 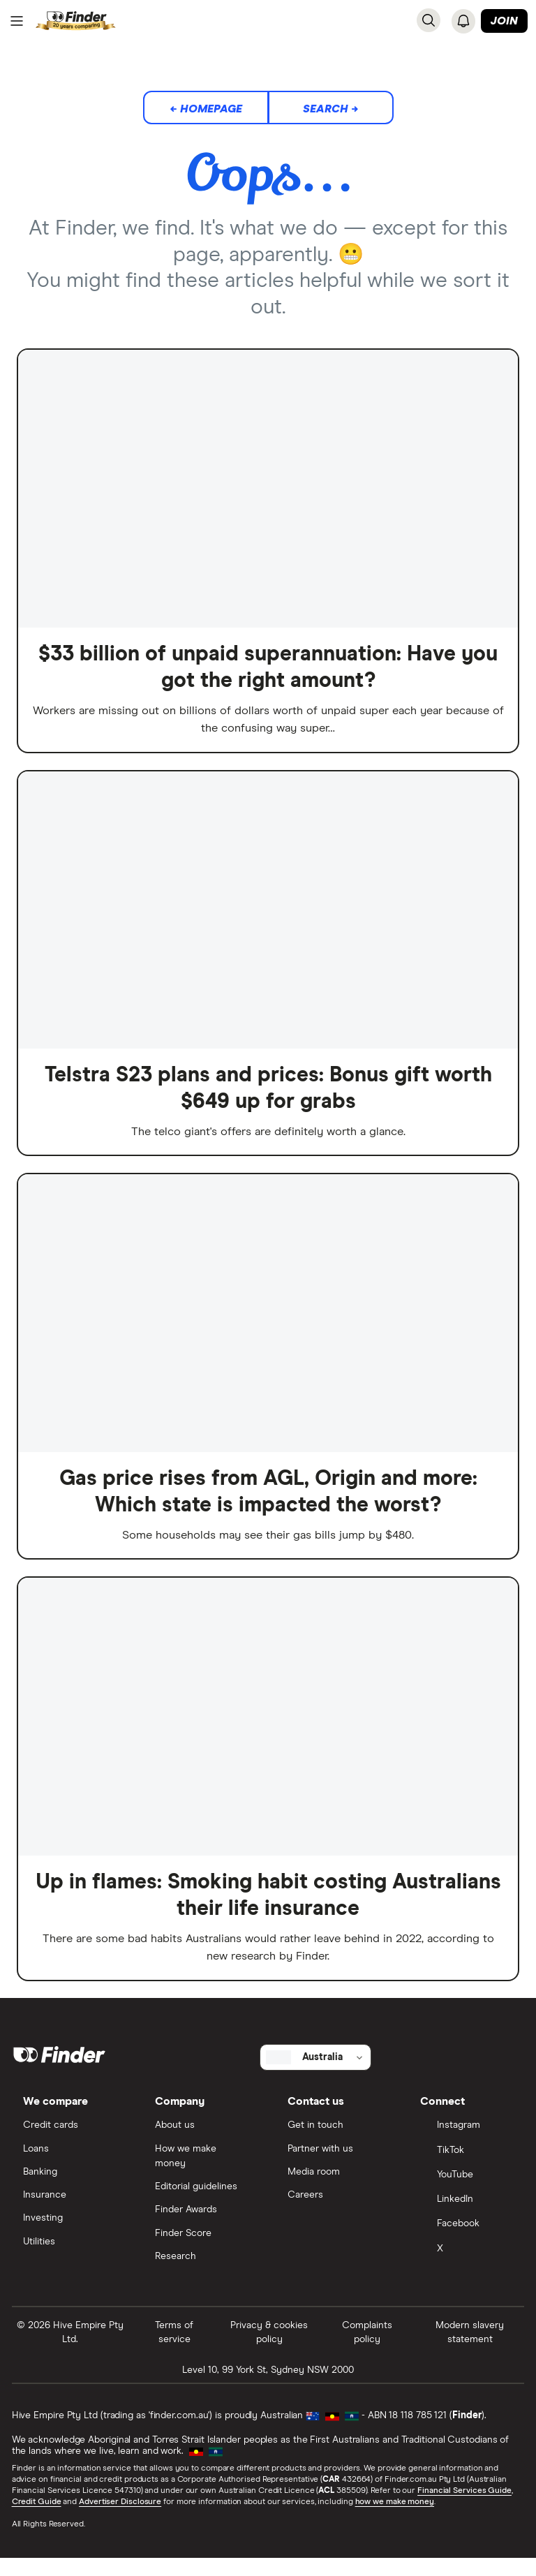 What do you see at coordinates (331, 109) in the screenshot?
I see `Search →` at bounding box center [331, 109].